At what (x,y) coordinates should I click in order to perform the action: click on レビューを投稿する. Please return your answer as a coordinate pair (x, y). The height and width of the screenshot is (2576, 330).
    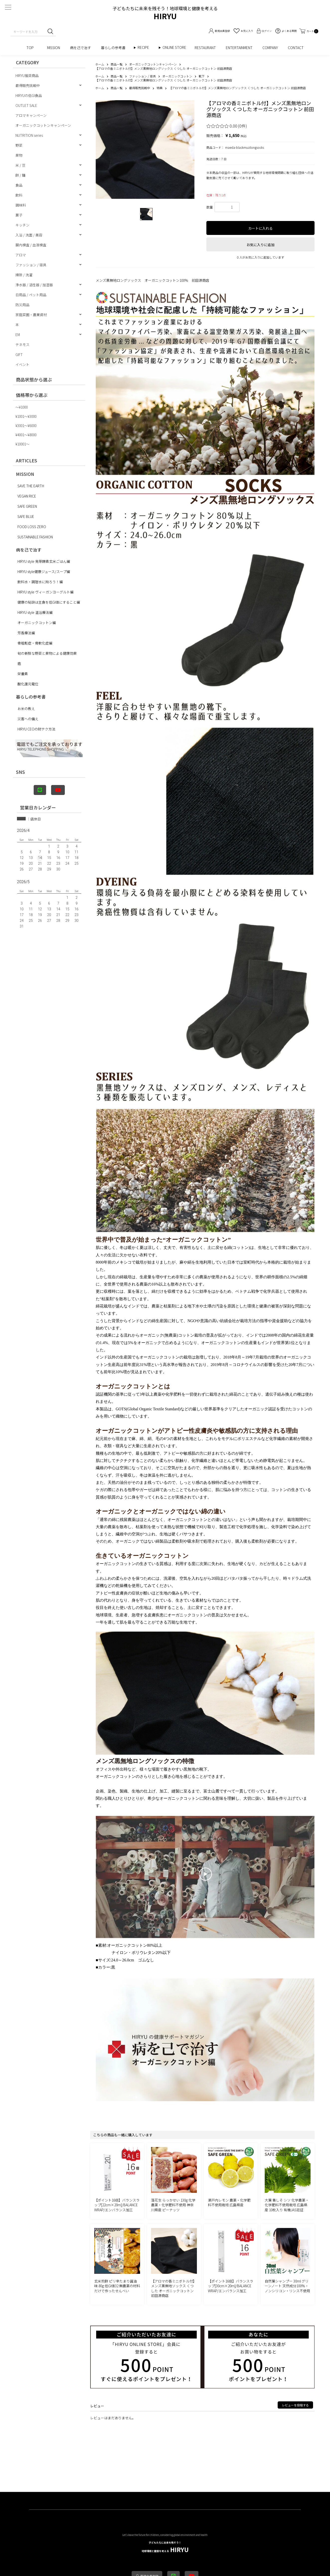
    Looking at the image, I should click on (295, 2405).